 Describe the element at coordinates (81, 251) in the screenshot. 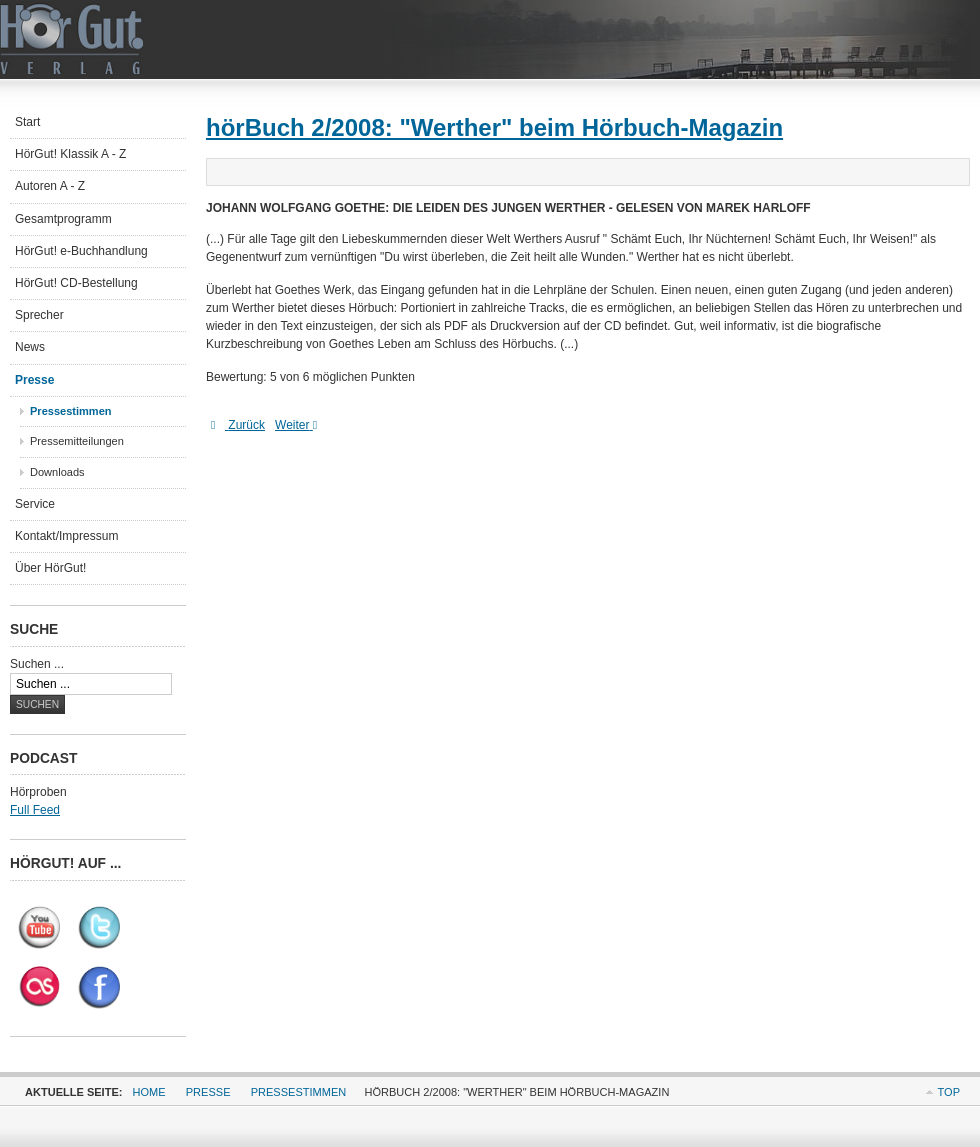

I see `HörGut! e-Buchhandlung` at that location.